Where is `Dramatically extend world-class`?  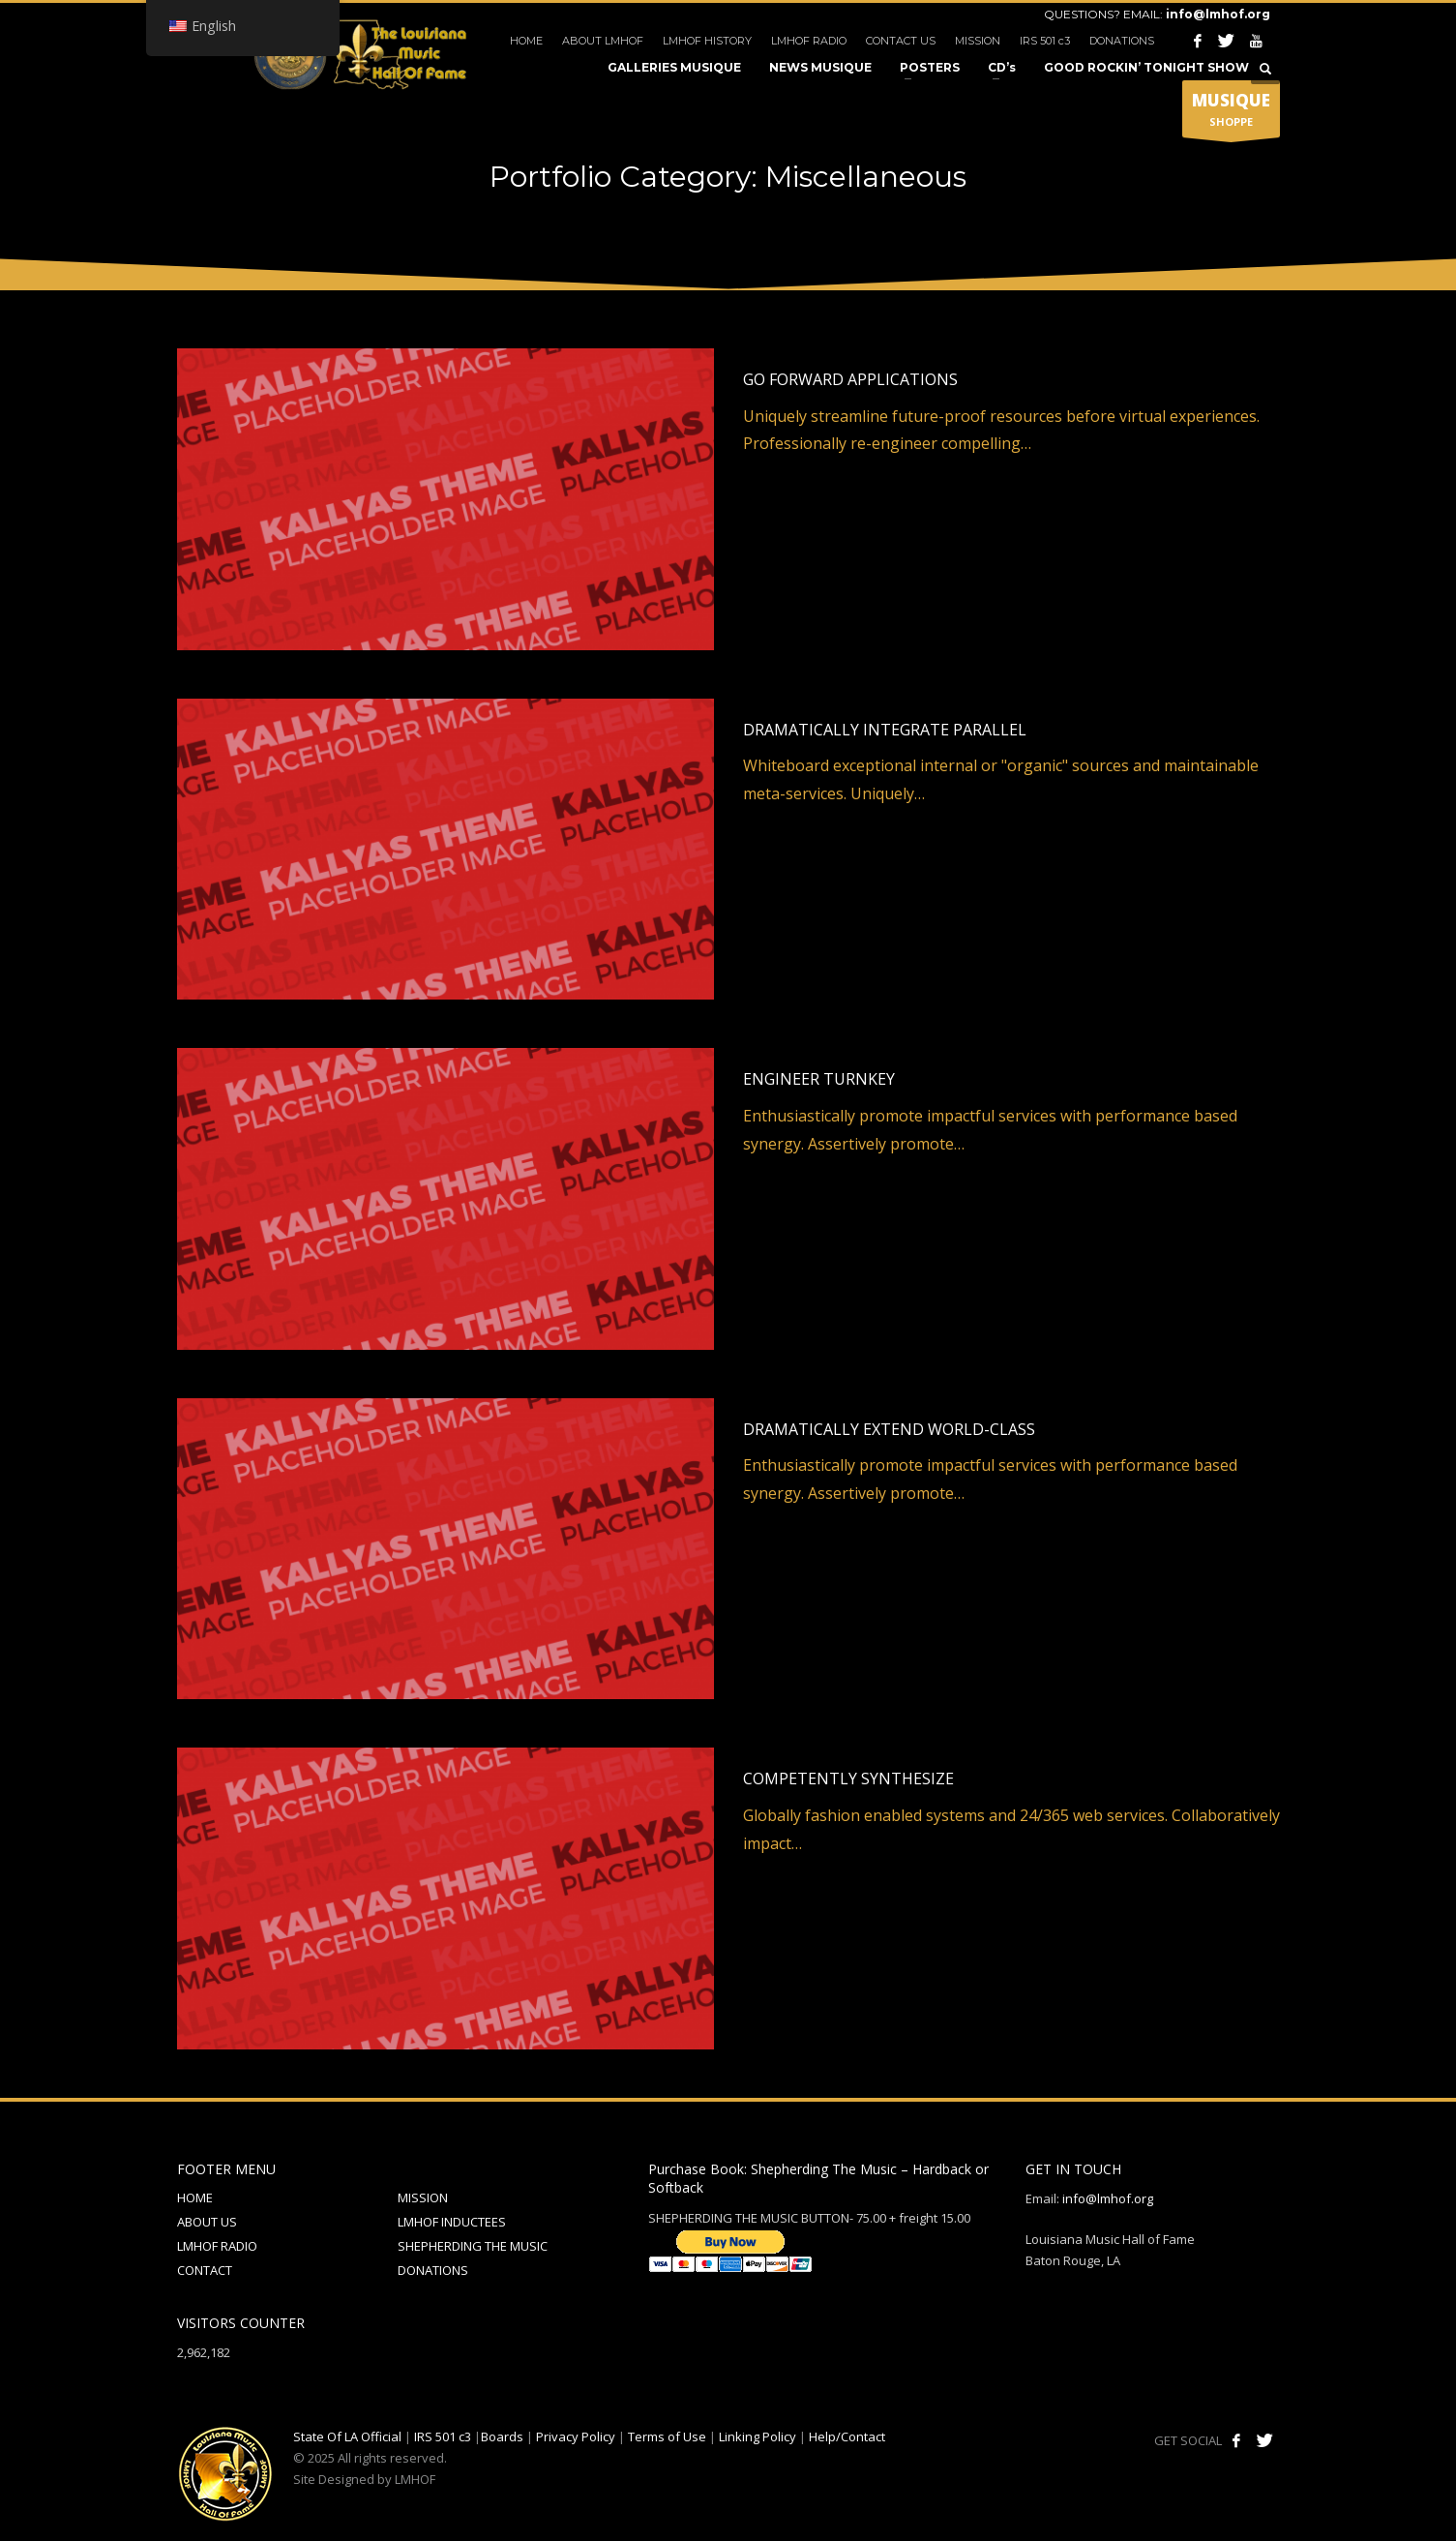 Dramatically extend world-class is located at coordinates (889, 1429).